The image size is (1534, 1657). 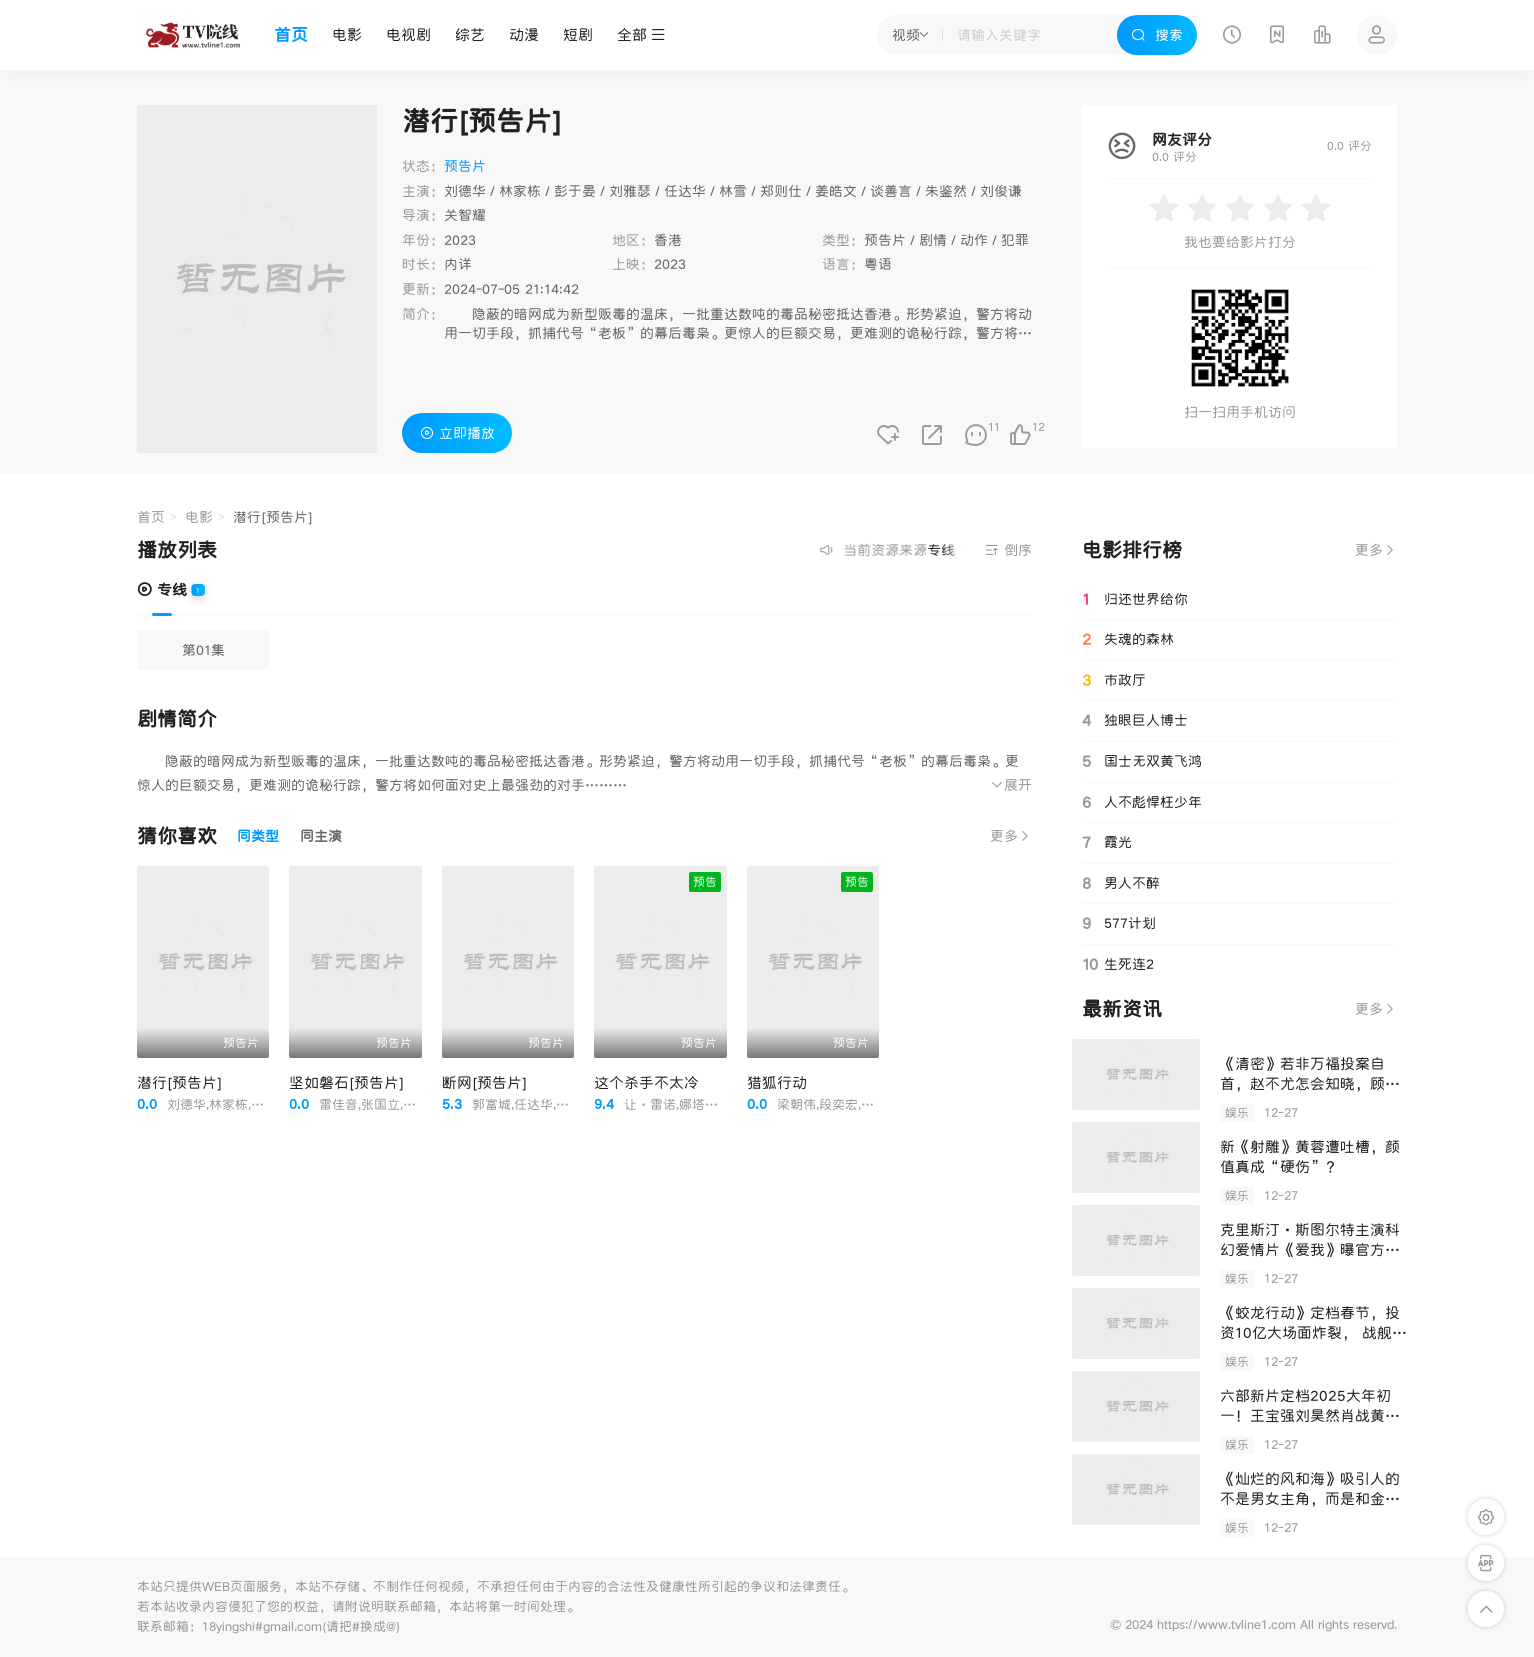 I want to click on 预告片, so click(x=885, y=240).